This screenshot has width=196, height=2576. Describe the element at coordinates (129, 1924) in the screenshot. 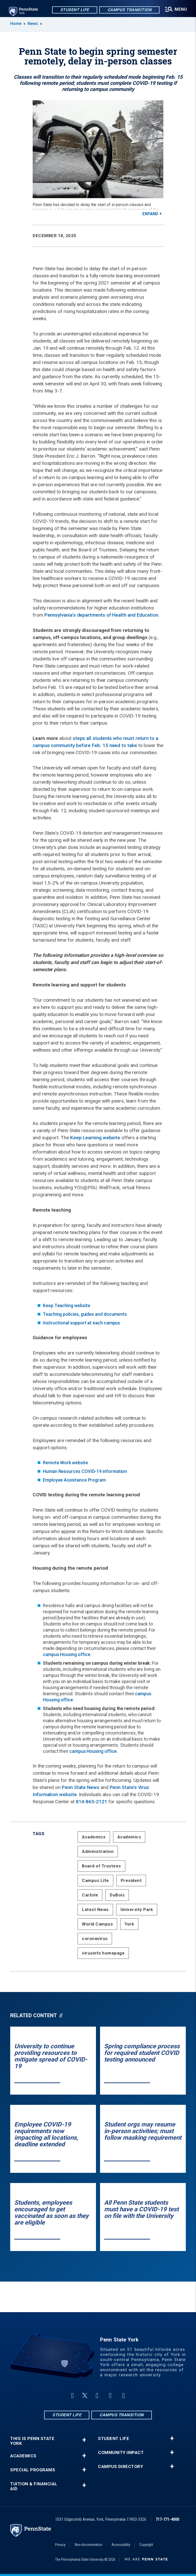

I see `York` at that location.